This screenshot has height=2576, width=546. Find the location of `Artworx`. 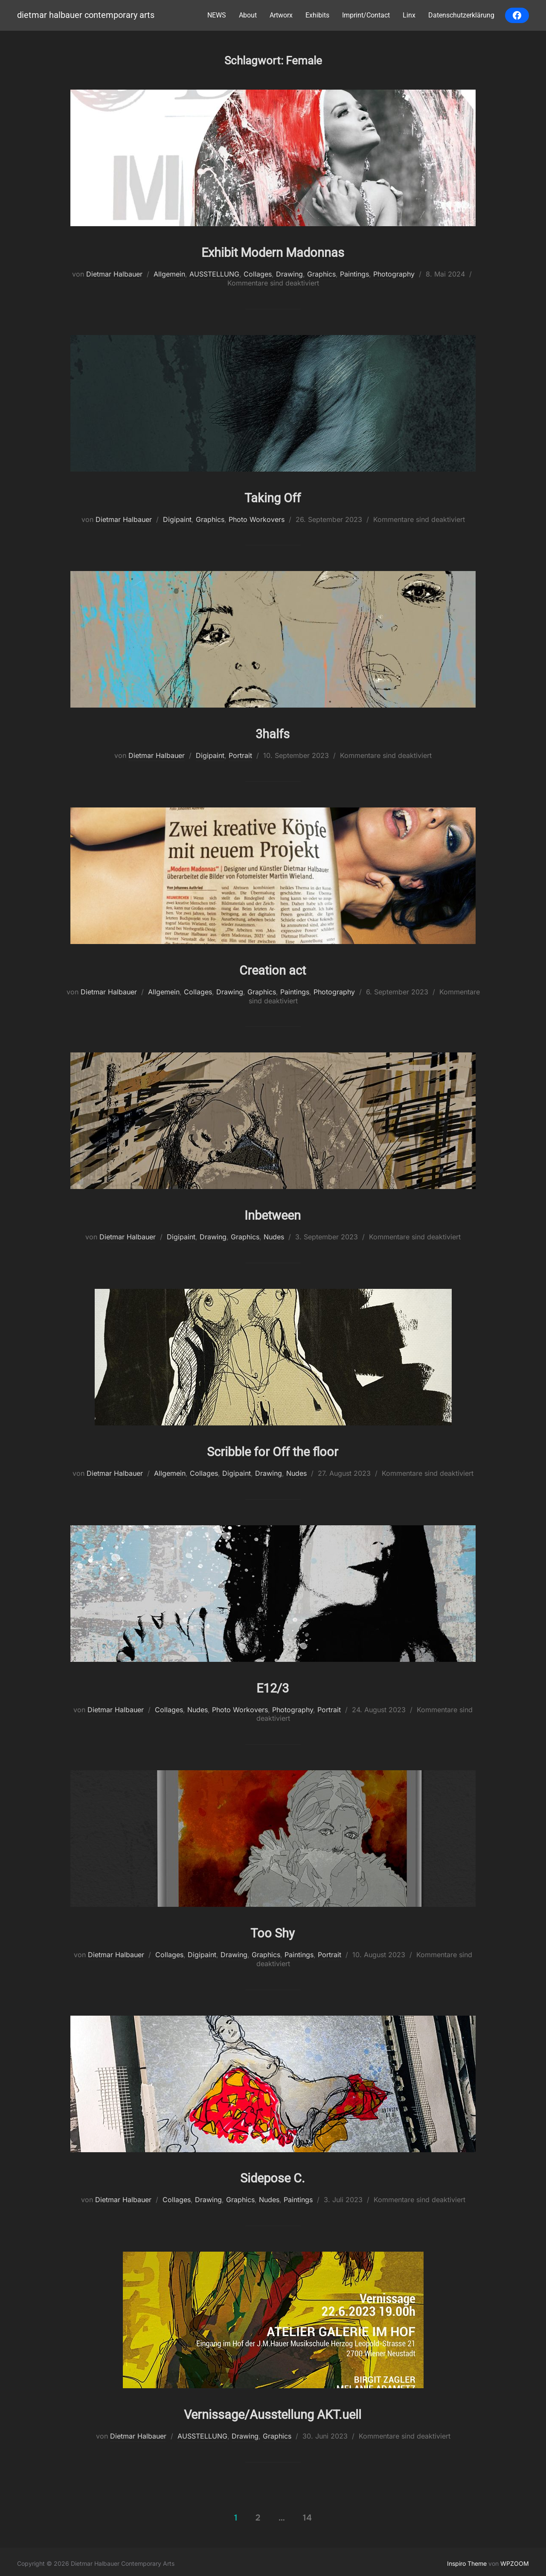

Artworx is located at coordinates (281, 15).